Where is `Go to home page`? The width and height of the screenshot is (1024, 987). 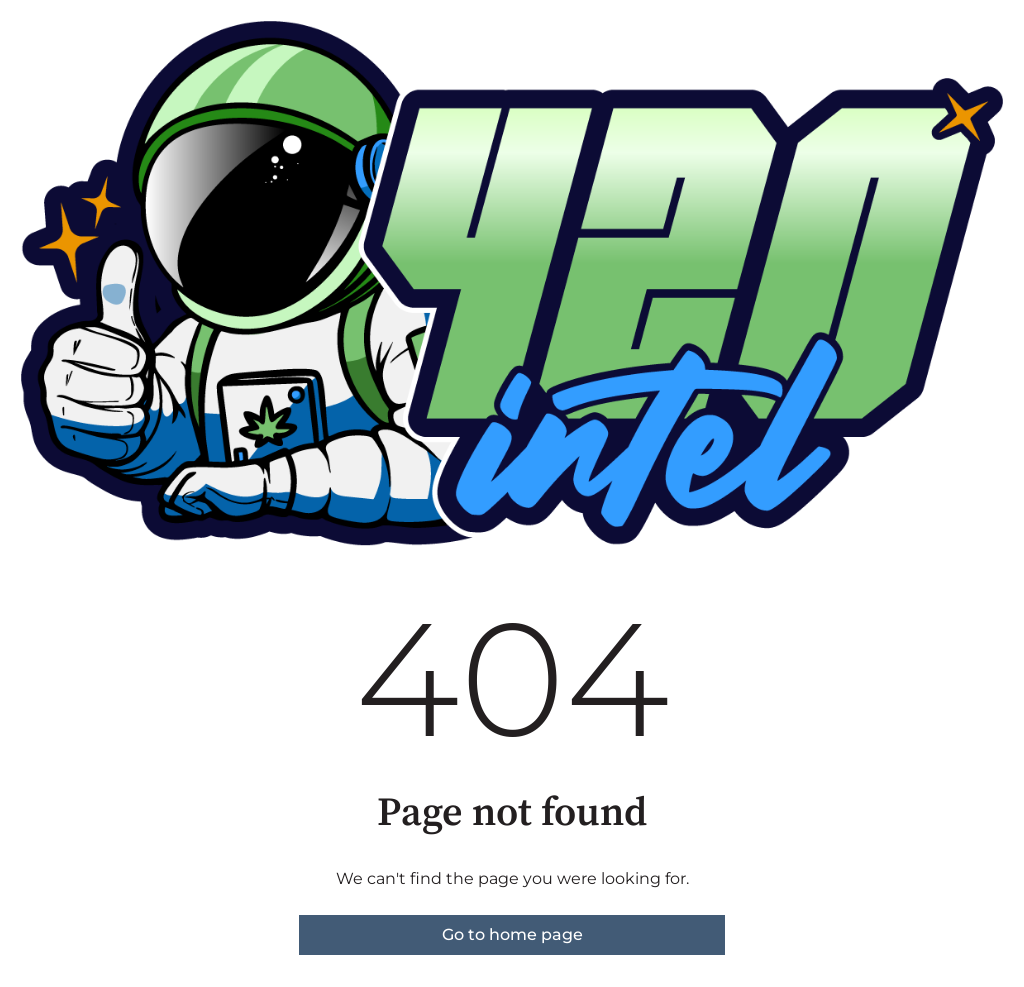
Go to home page is located at coordinates (512, 934).